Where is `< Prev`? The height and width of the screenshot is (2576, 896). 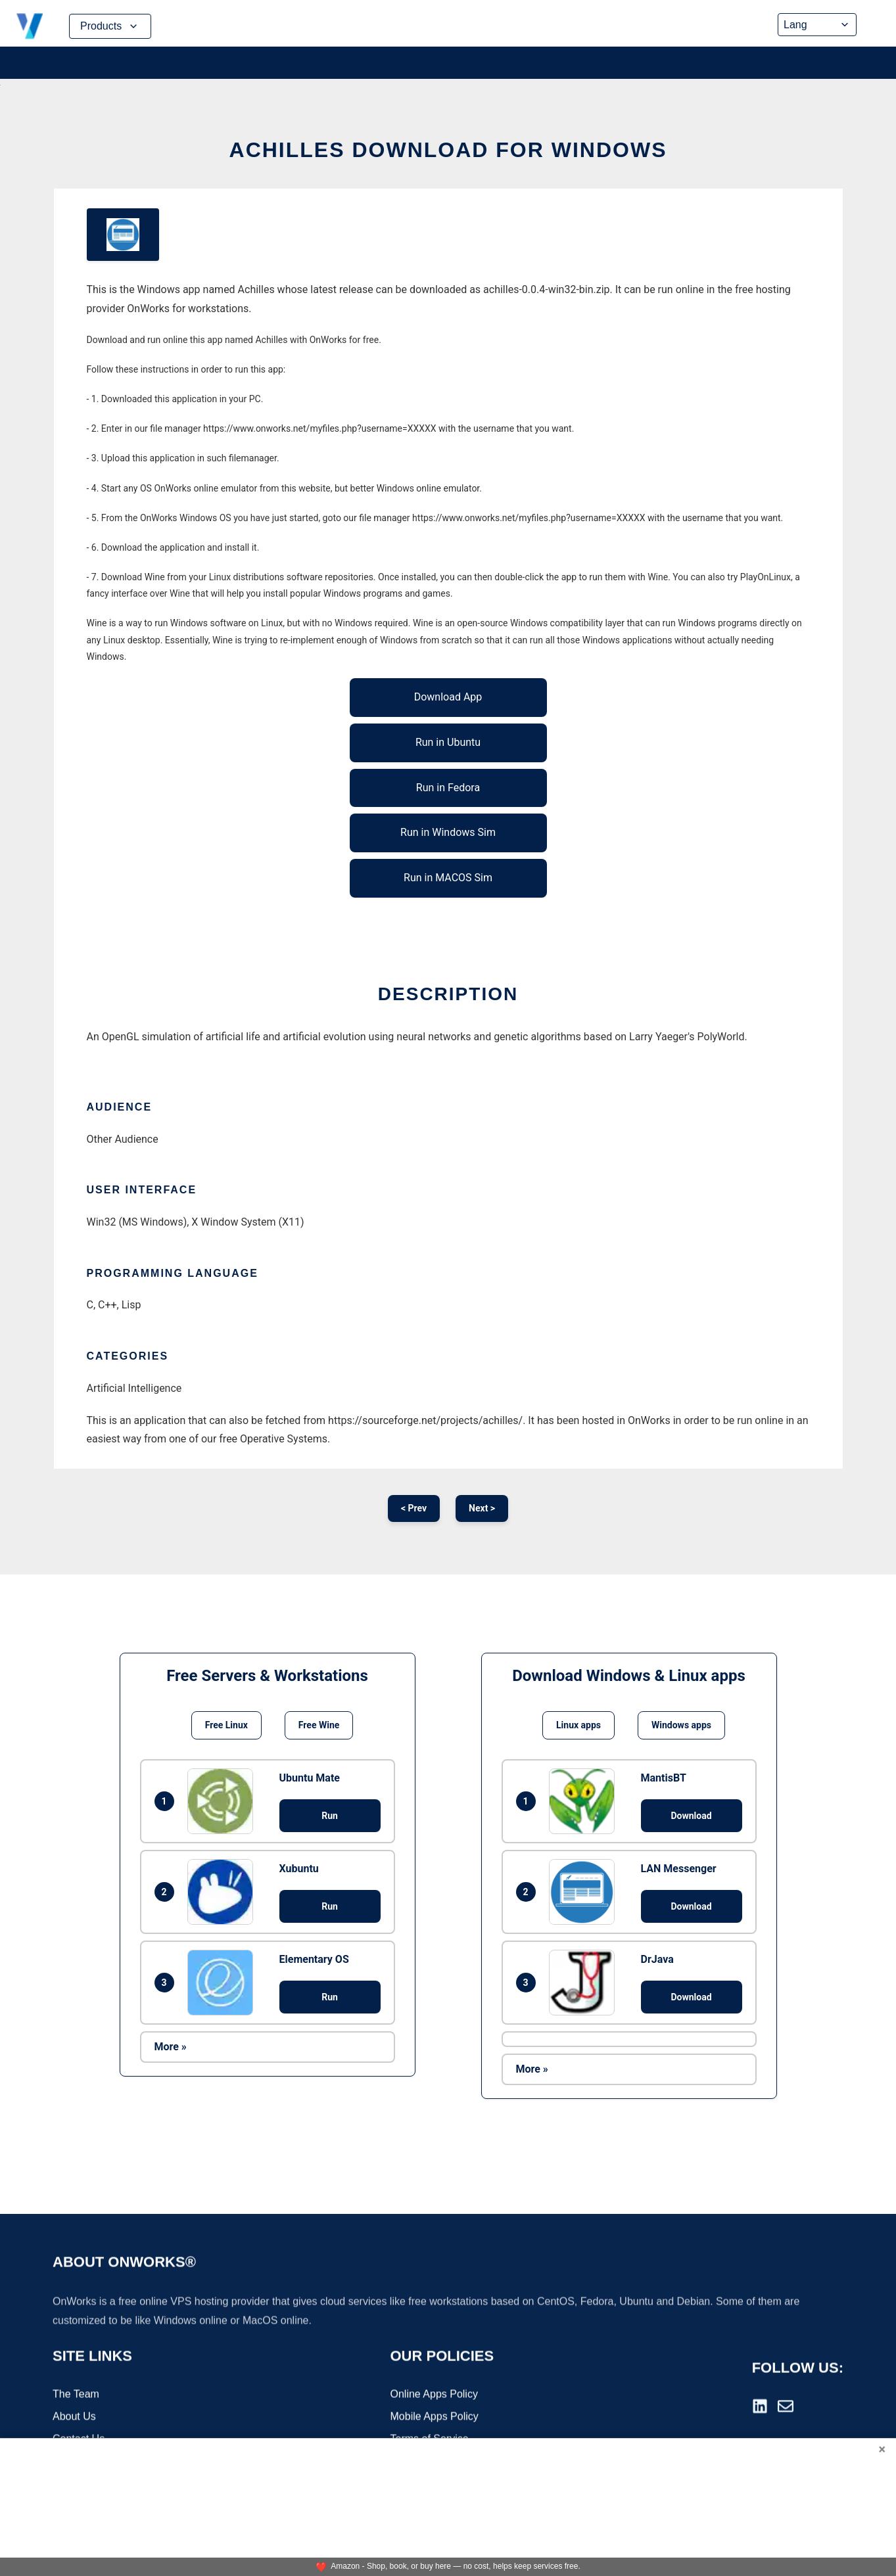
< Prev is located at coordinates (414, 1508).